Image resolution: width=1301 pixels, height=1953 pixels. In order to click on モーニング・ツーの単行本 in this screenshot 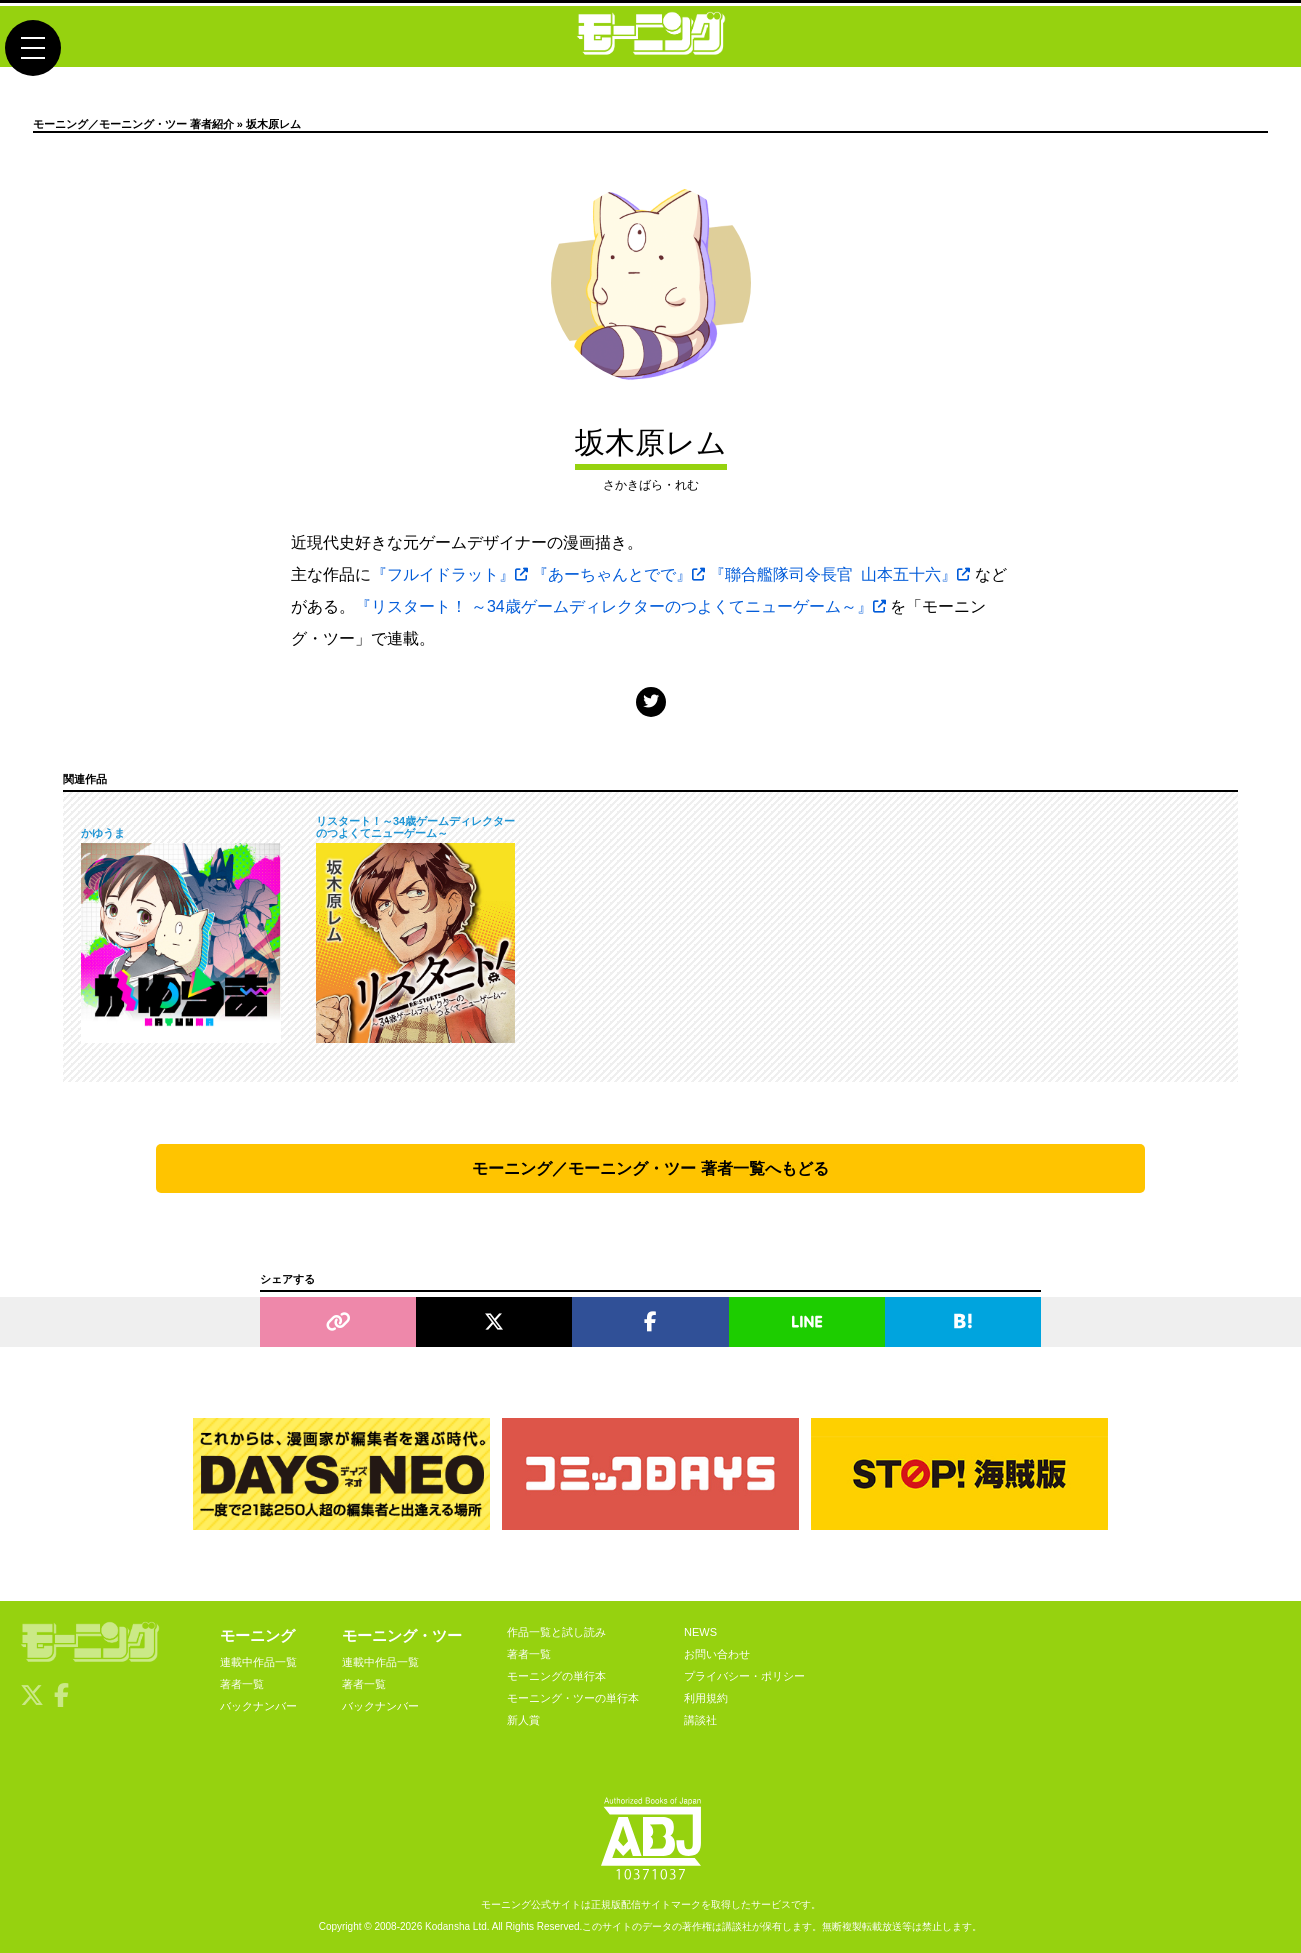, I will do `click(573, 1698)`.